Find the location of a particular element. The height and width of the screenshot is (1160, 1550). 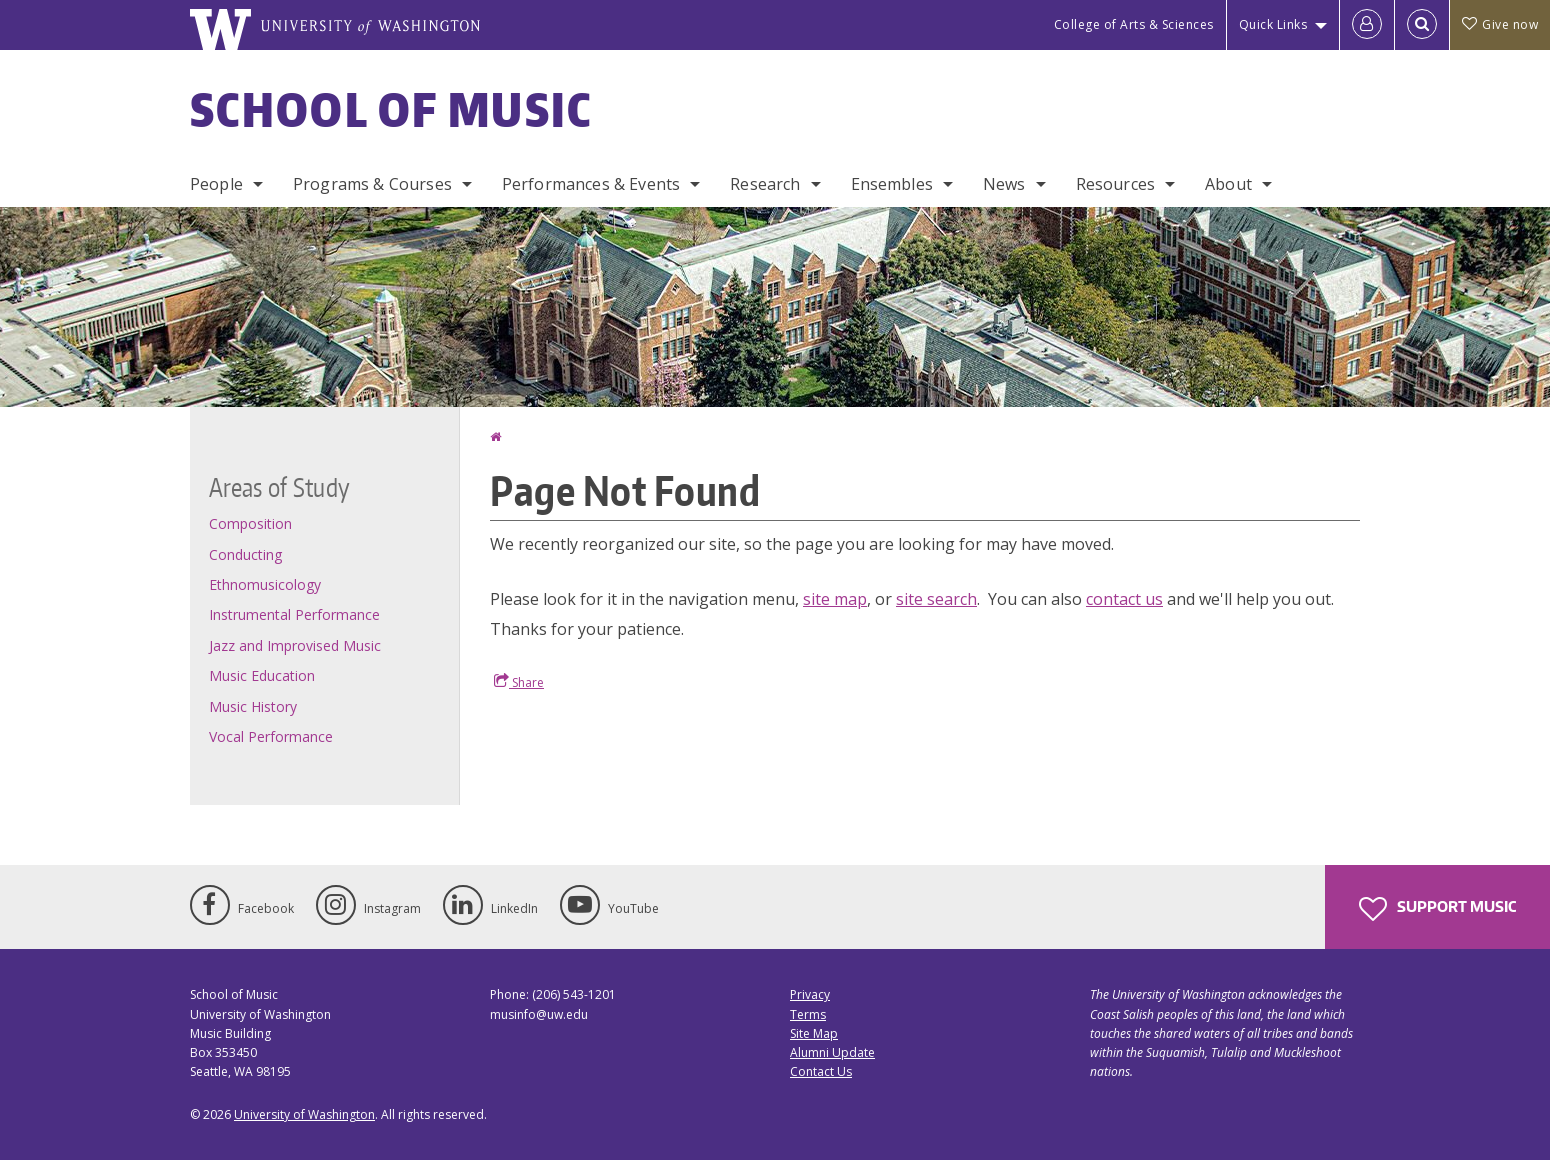

University of Washington is located at coordinates (304, 1114).